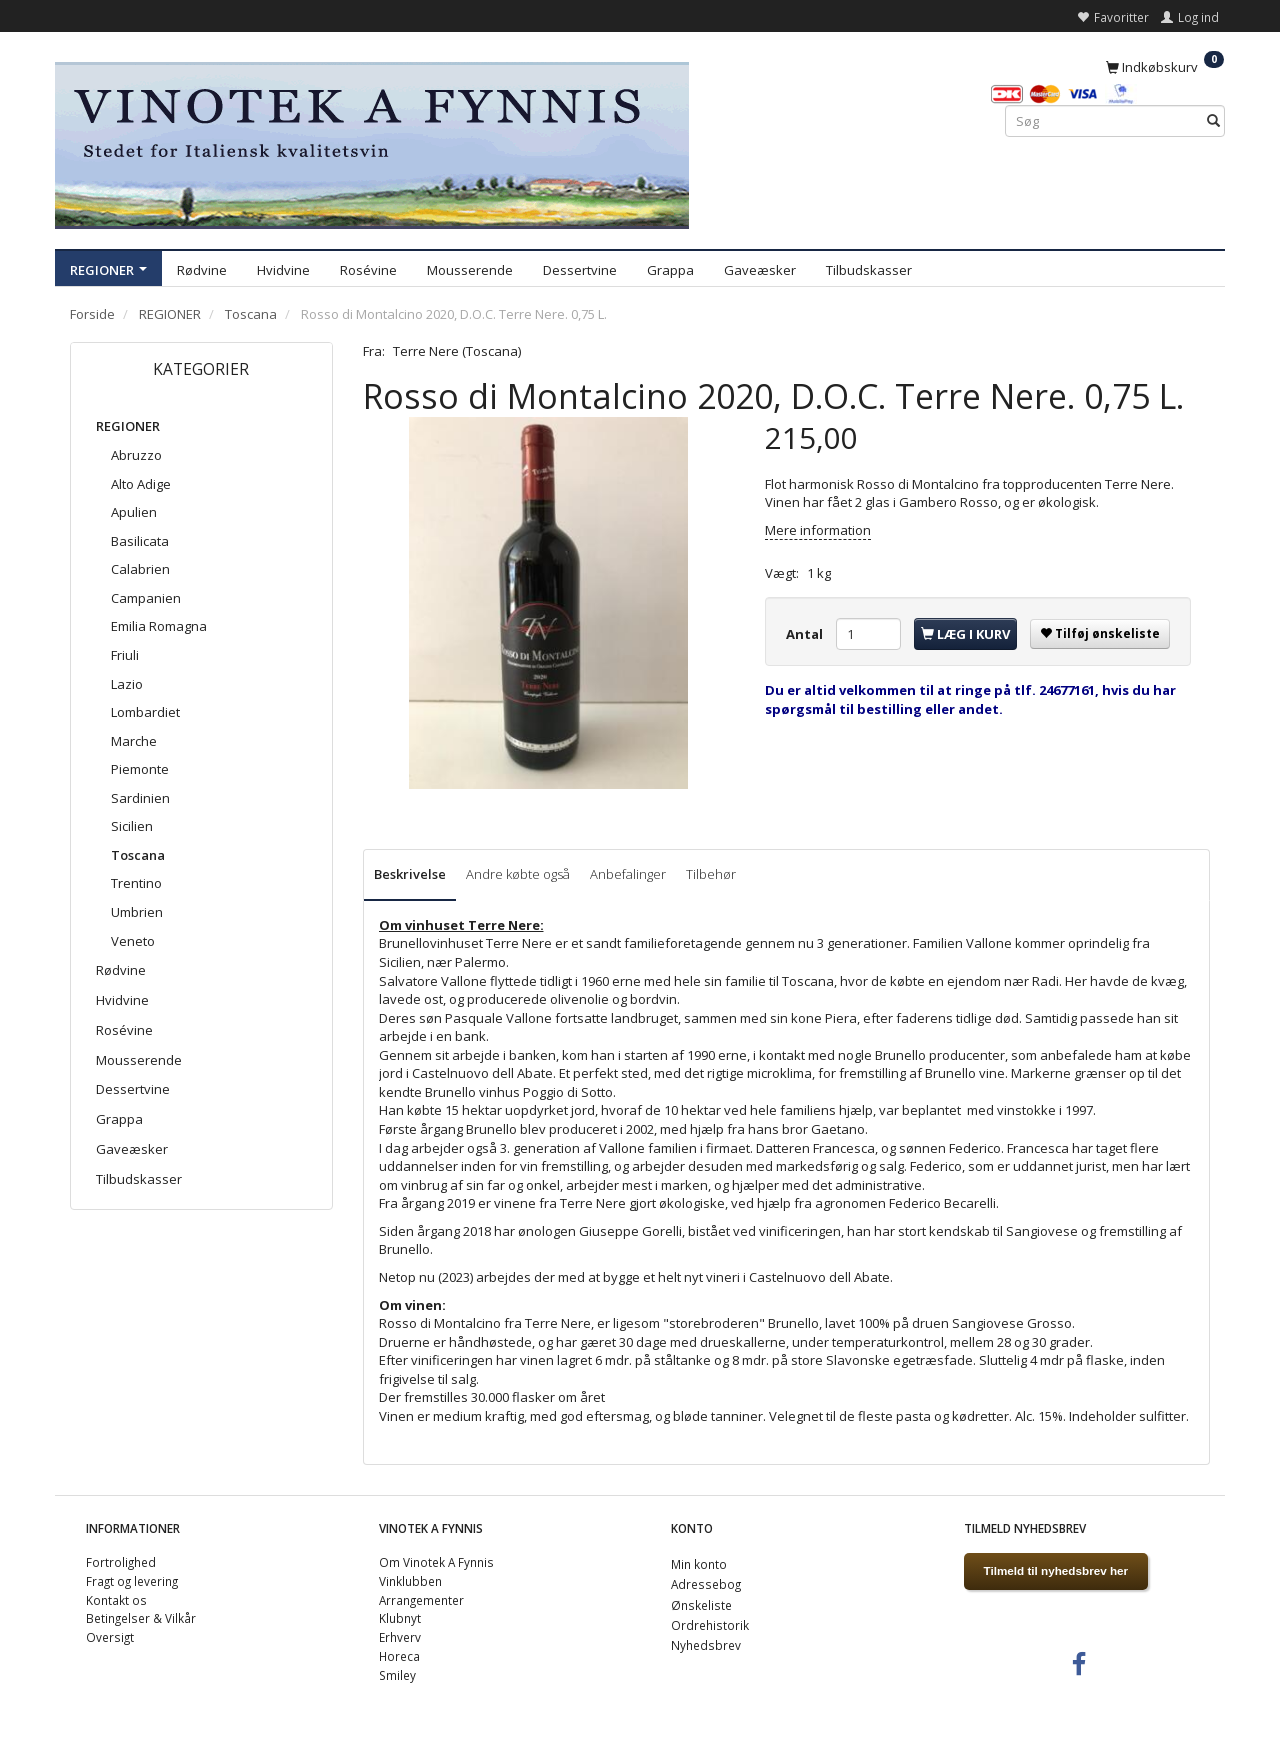  I want to click on Andre købte også, so click(518, 874).